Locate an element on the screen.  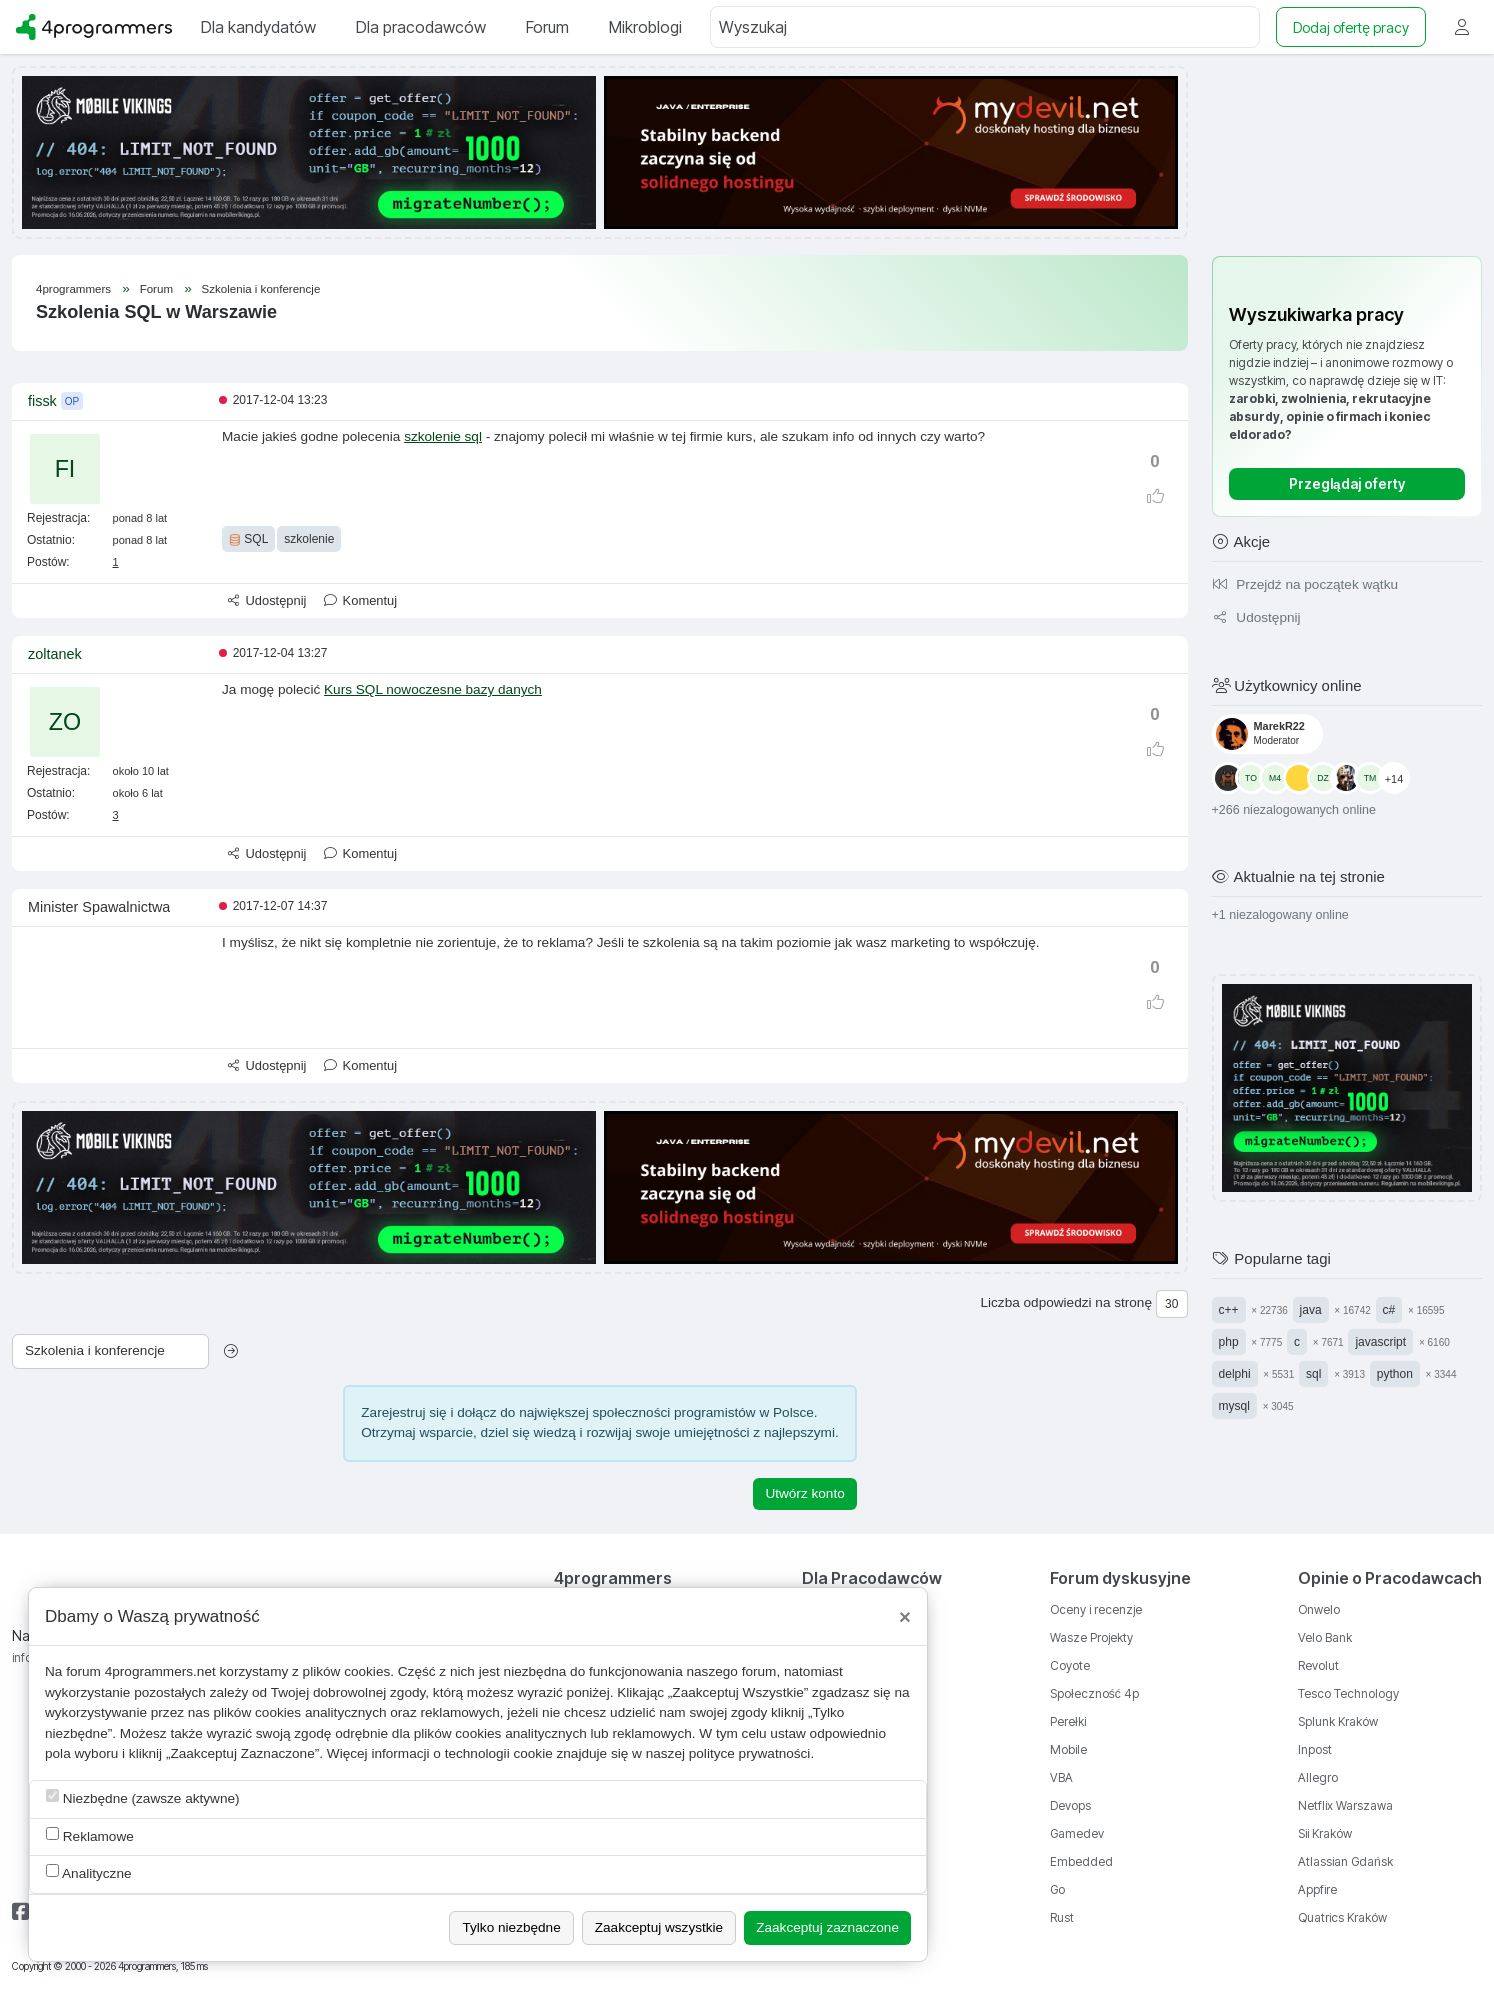
python is located at coordinates (1395, 1374).